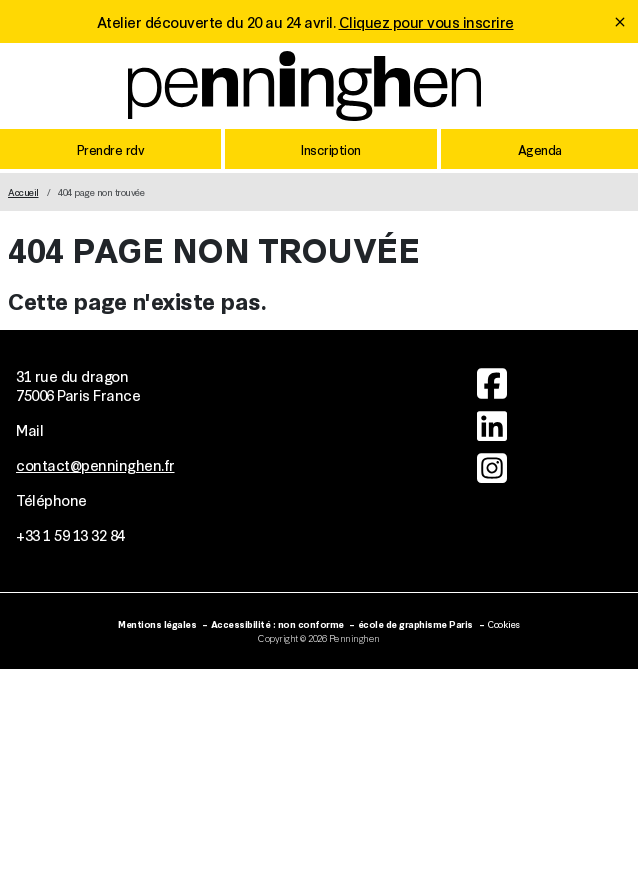 Image resolution: width=638 pixels, height=889 pixels. Describe the element at coordinates (607, 90) in the screenshot. I see `[Toggle mobile navigation]` at that location.